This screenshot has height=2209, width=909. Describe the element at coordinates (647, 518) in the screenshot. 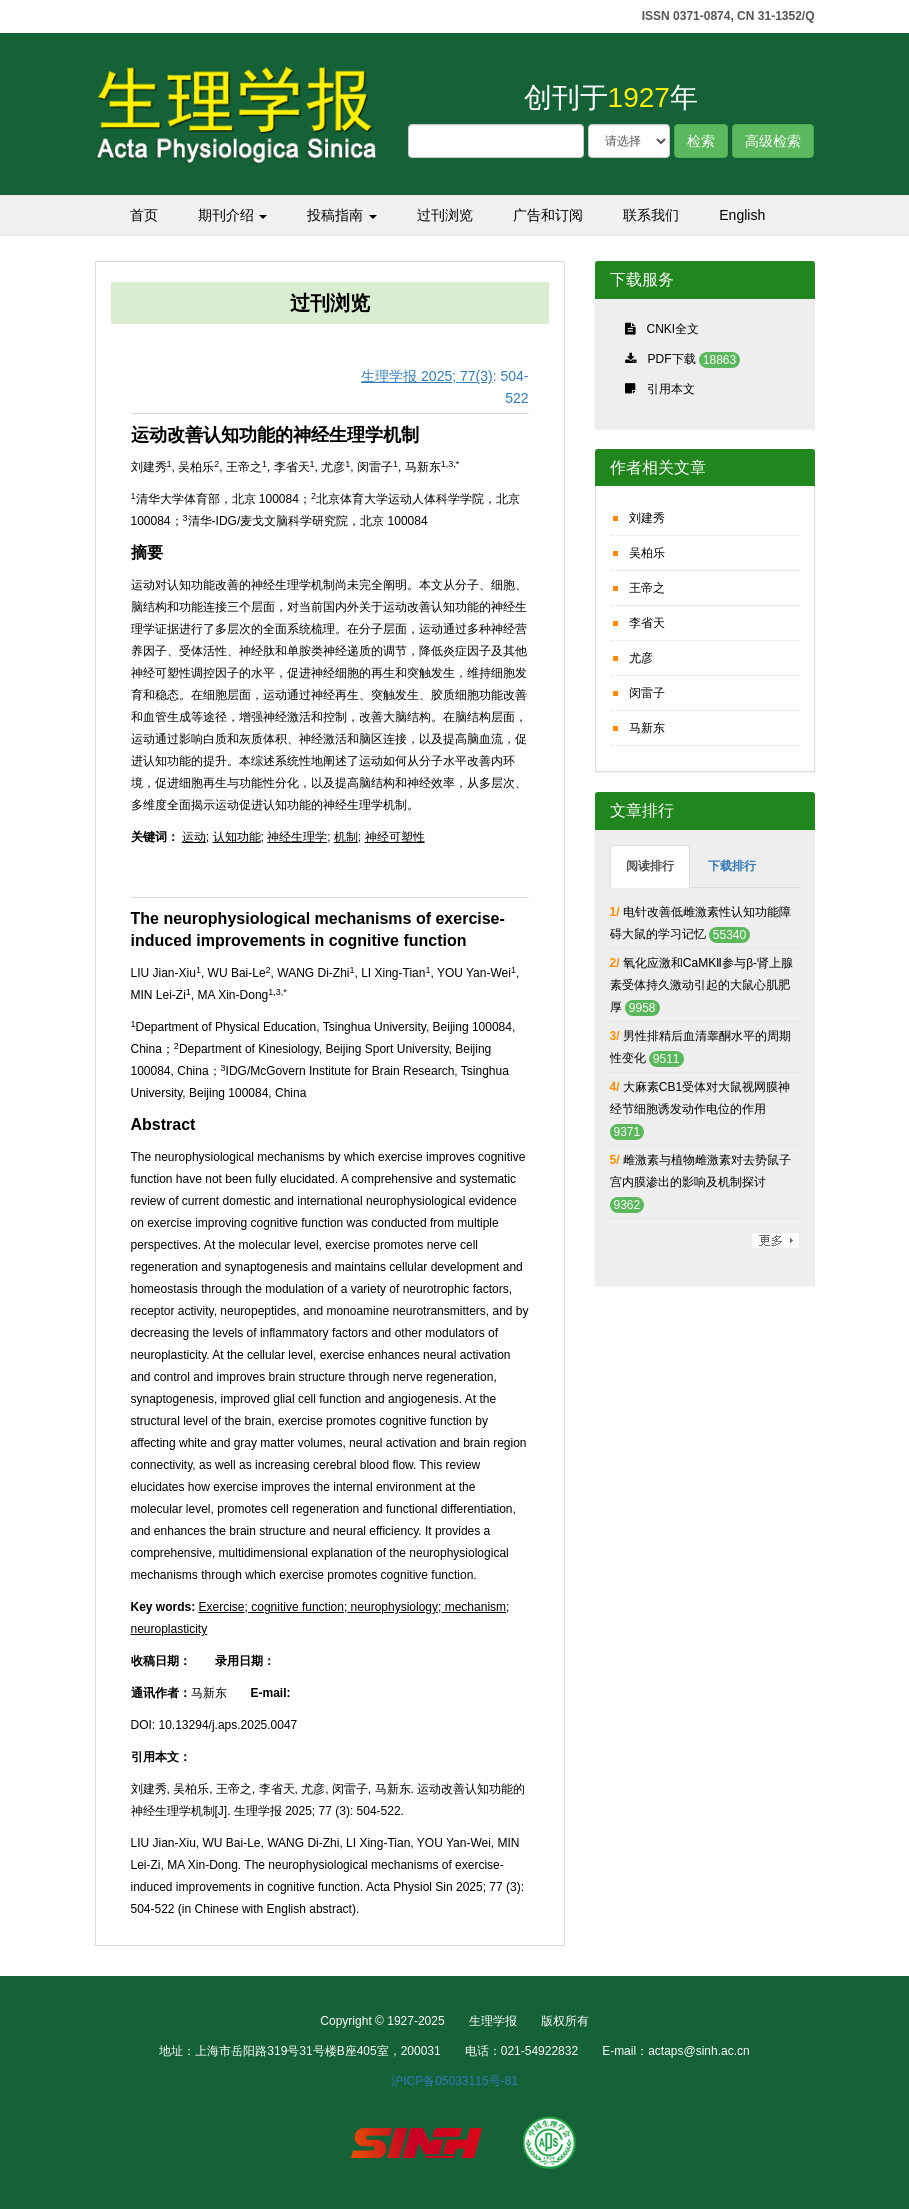

I see `刘建秀` at that location.